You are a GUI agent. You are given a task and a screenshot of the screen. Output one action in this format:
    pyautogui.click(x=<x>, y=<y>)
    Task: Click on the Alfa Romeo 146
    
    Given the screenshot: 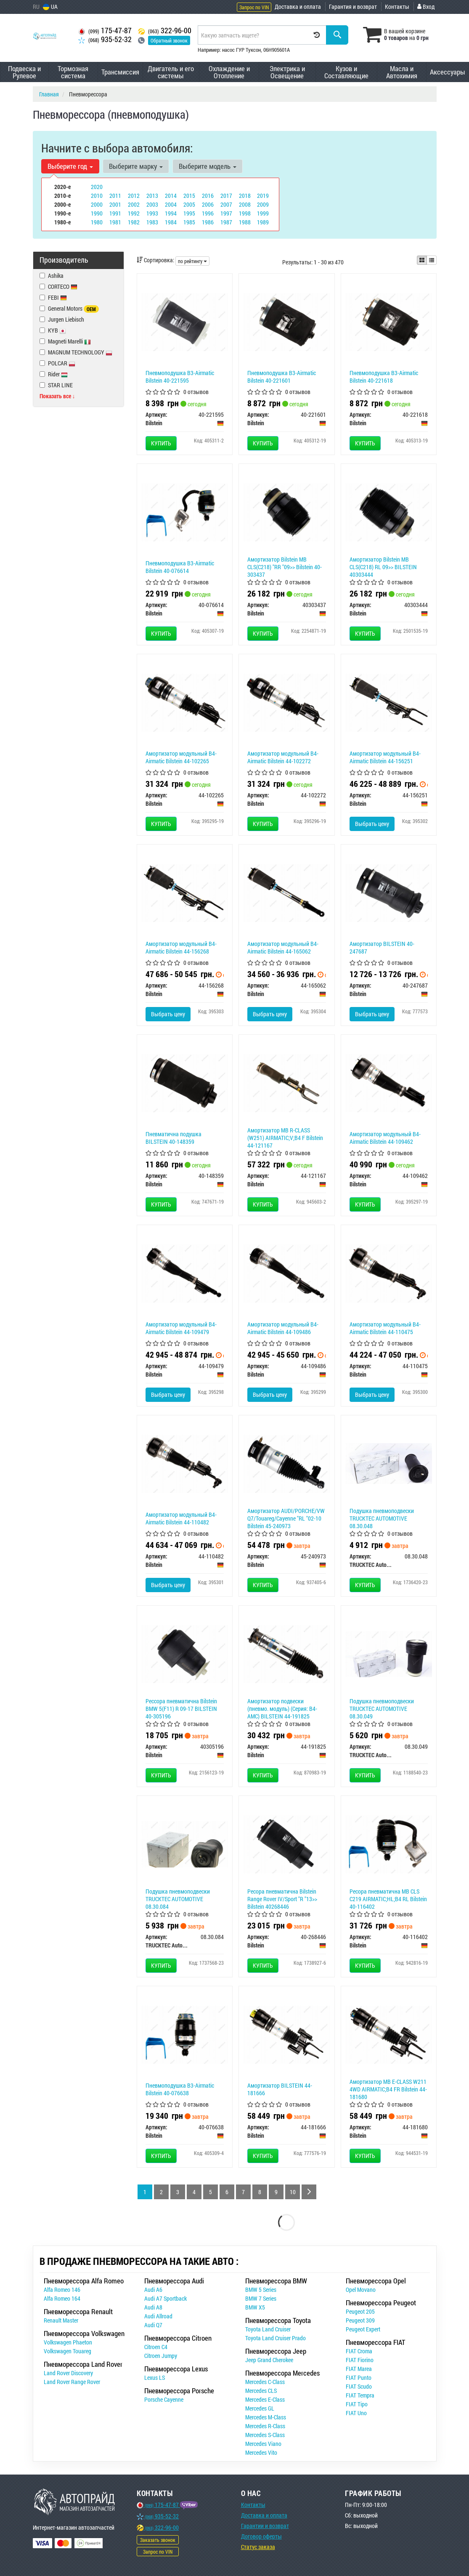 What is the action you would take?
    pyautogui.click(x=62, y=2290)
    